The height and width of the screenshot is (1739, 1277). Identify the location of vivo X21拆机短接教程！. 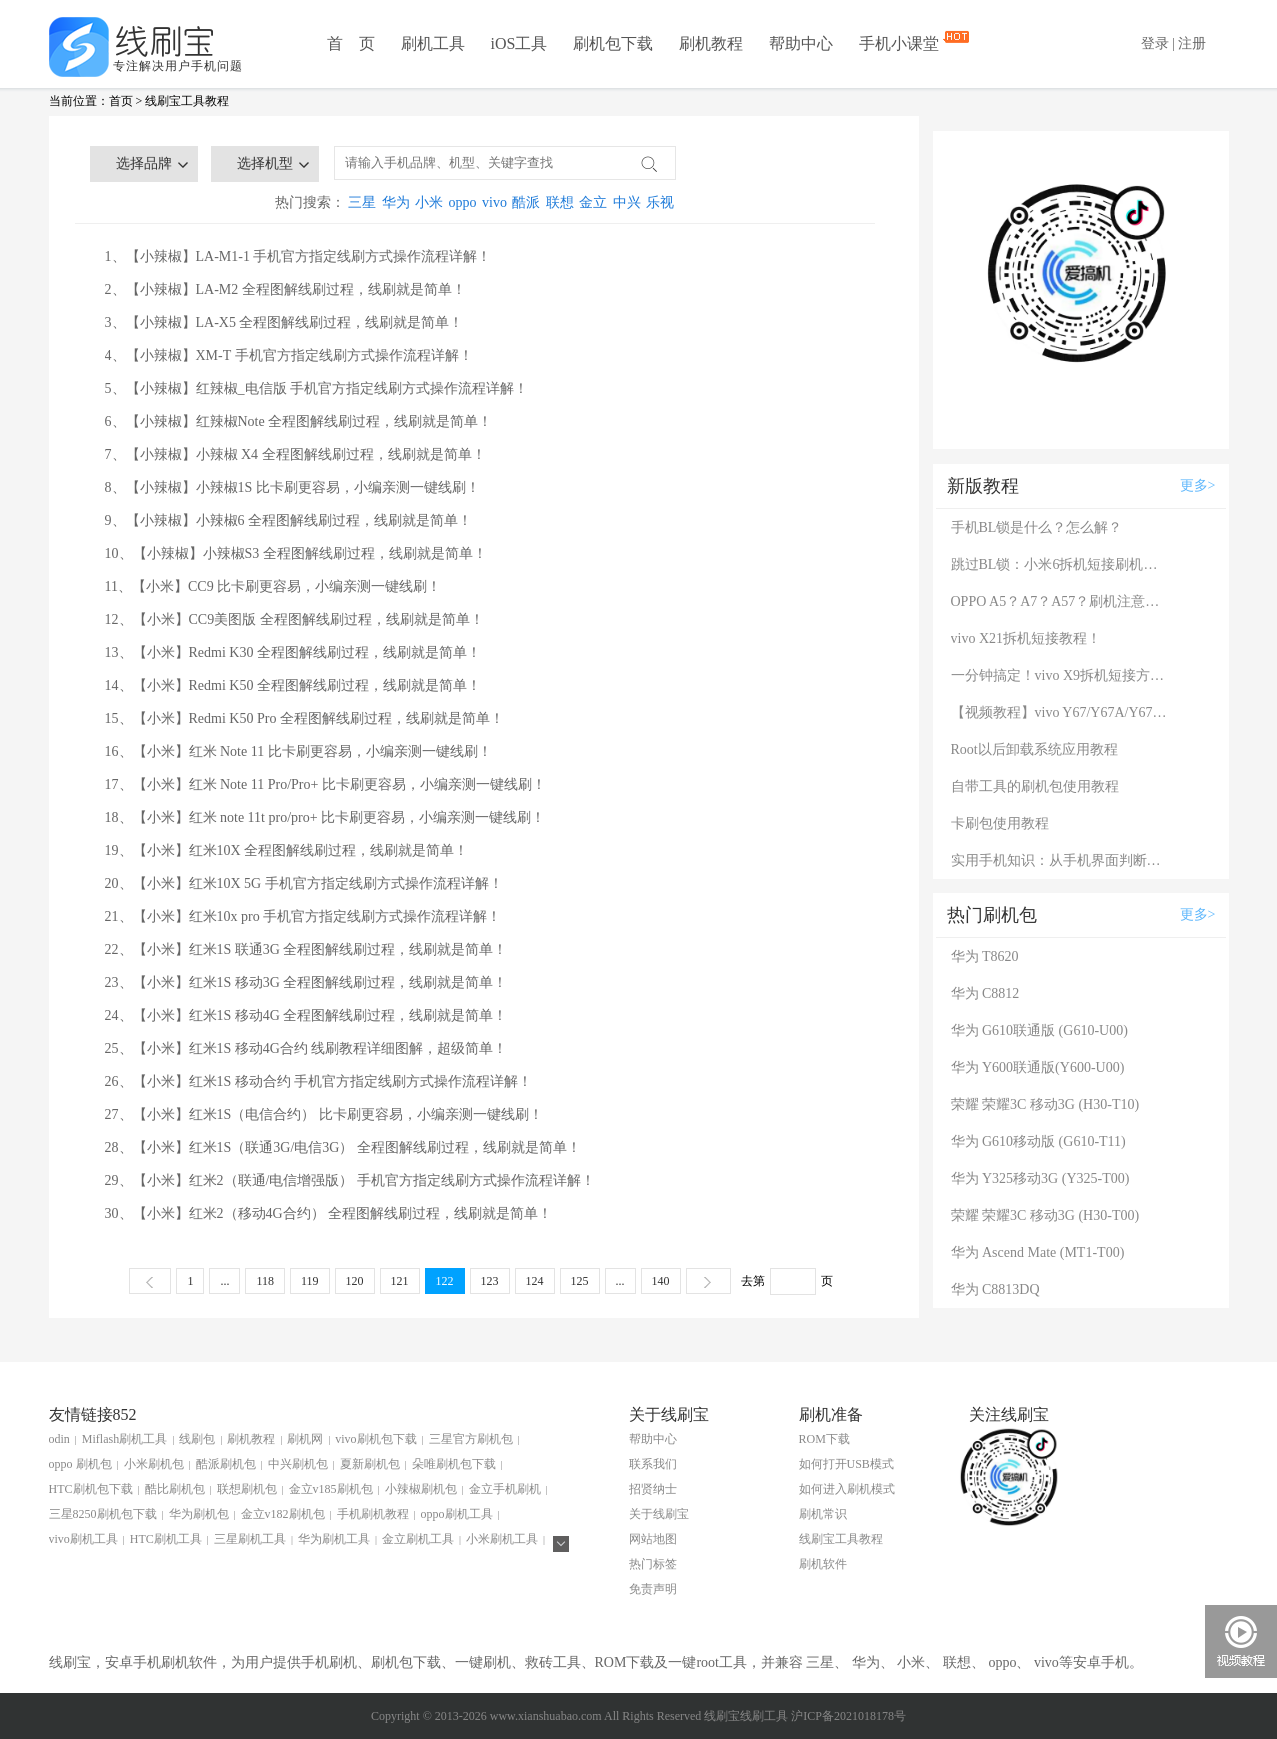
(1026, 638).